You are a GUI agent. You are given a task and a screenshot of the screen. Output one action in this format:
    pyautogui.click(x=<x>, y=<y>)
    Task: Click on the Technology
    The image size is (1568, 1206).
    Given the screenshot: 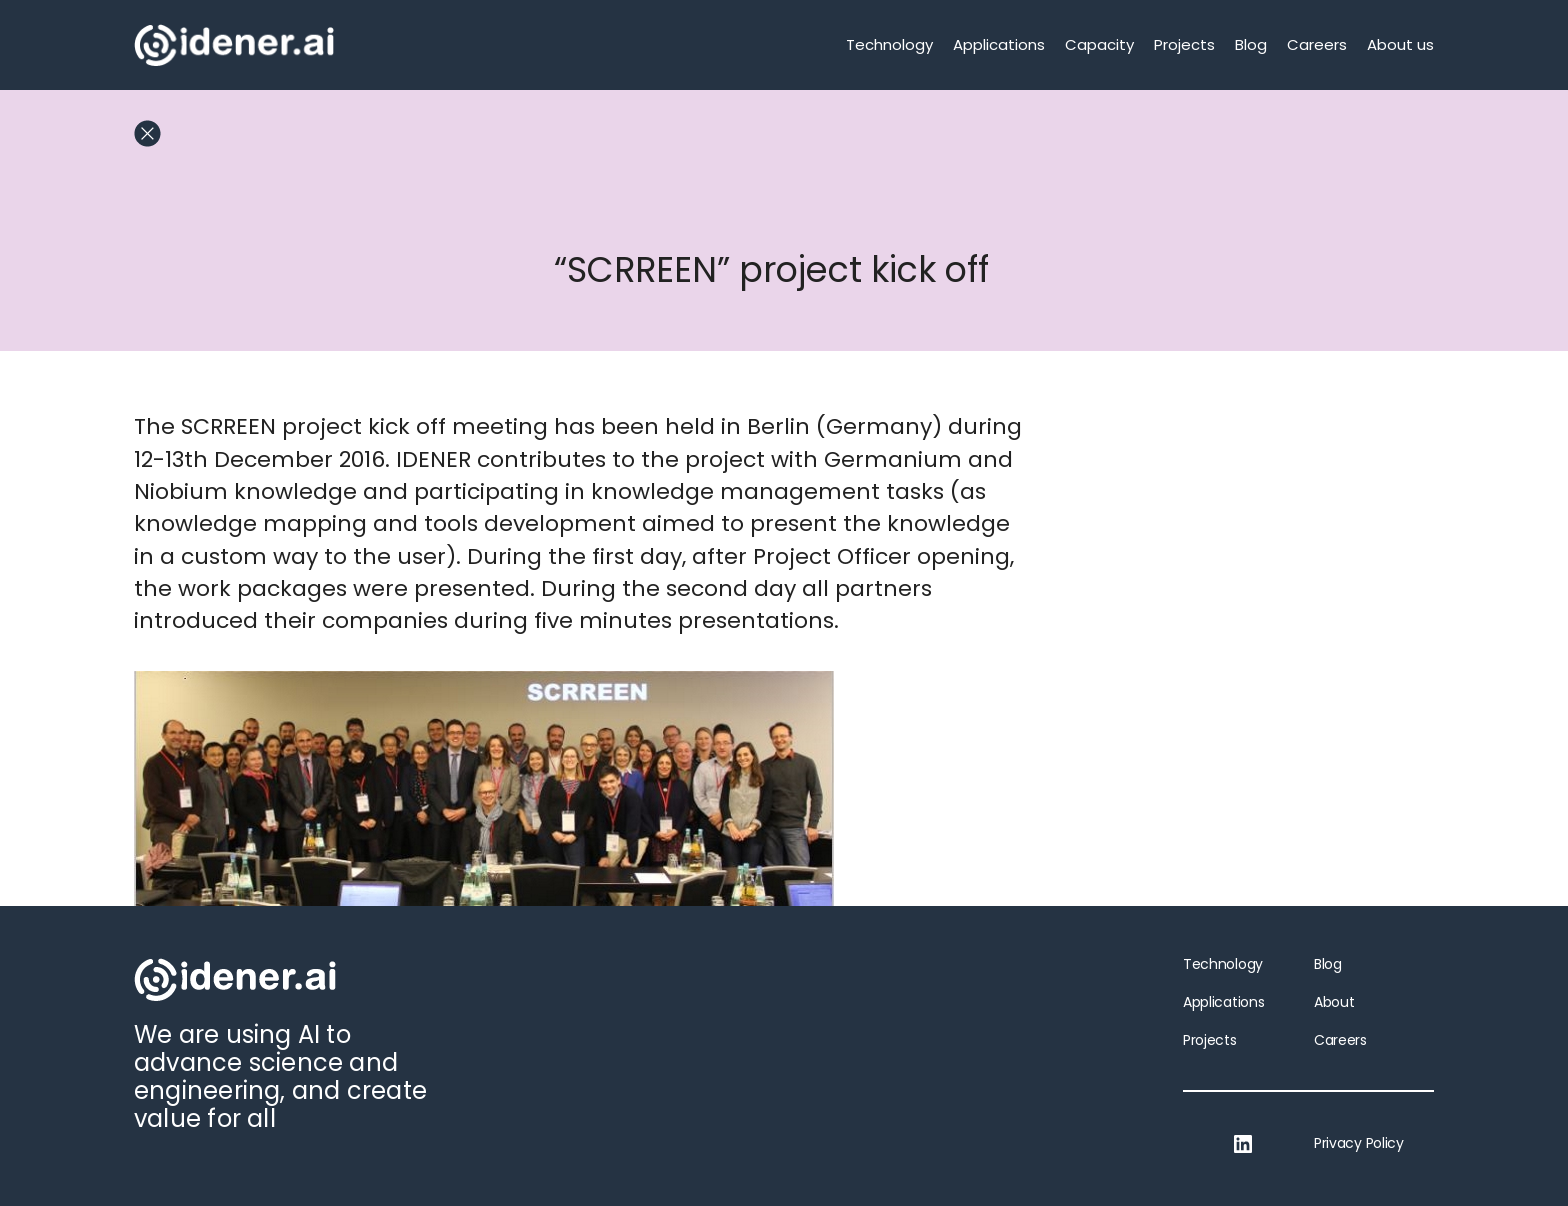 What is the action you would take?
    pyautogui.click(x=889, y=44)
    